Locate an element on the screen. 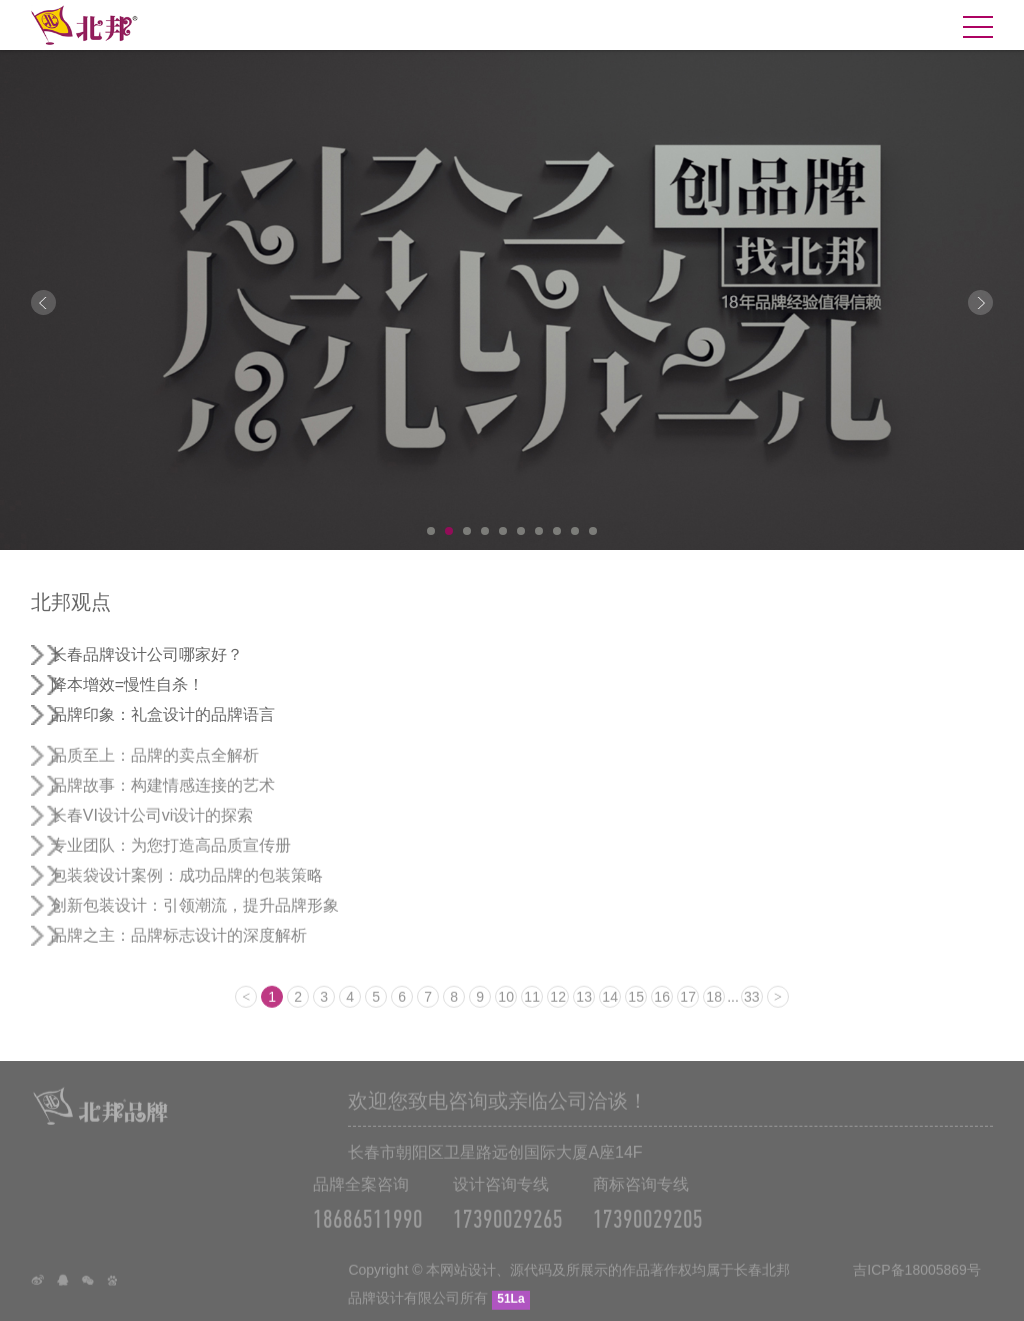 This screenshot has width=1024, height=1321. 包装袋设计案例：成功品牌的包装策略 is located at coordinates (187, 888).